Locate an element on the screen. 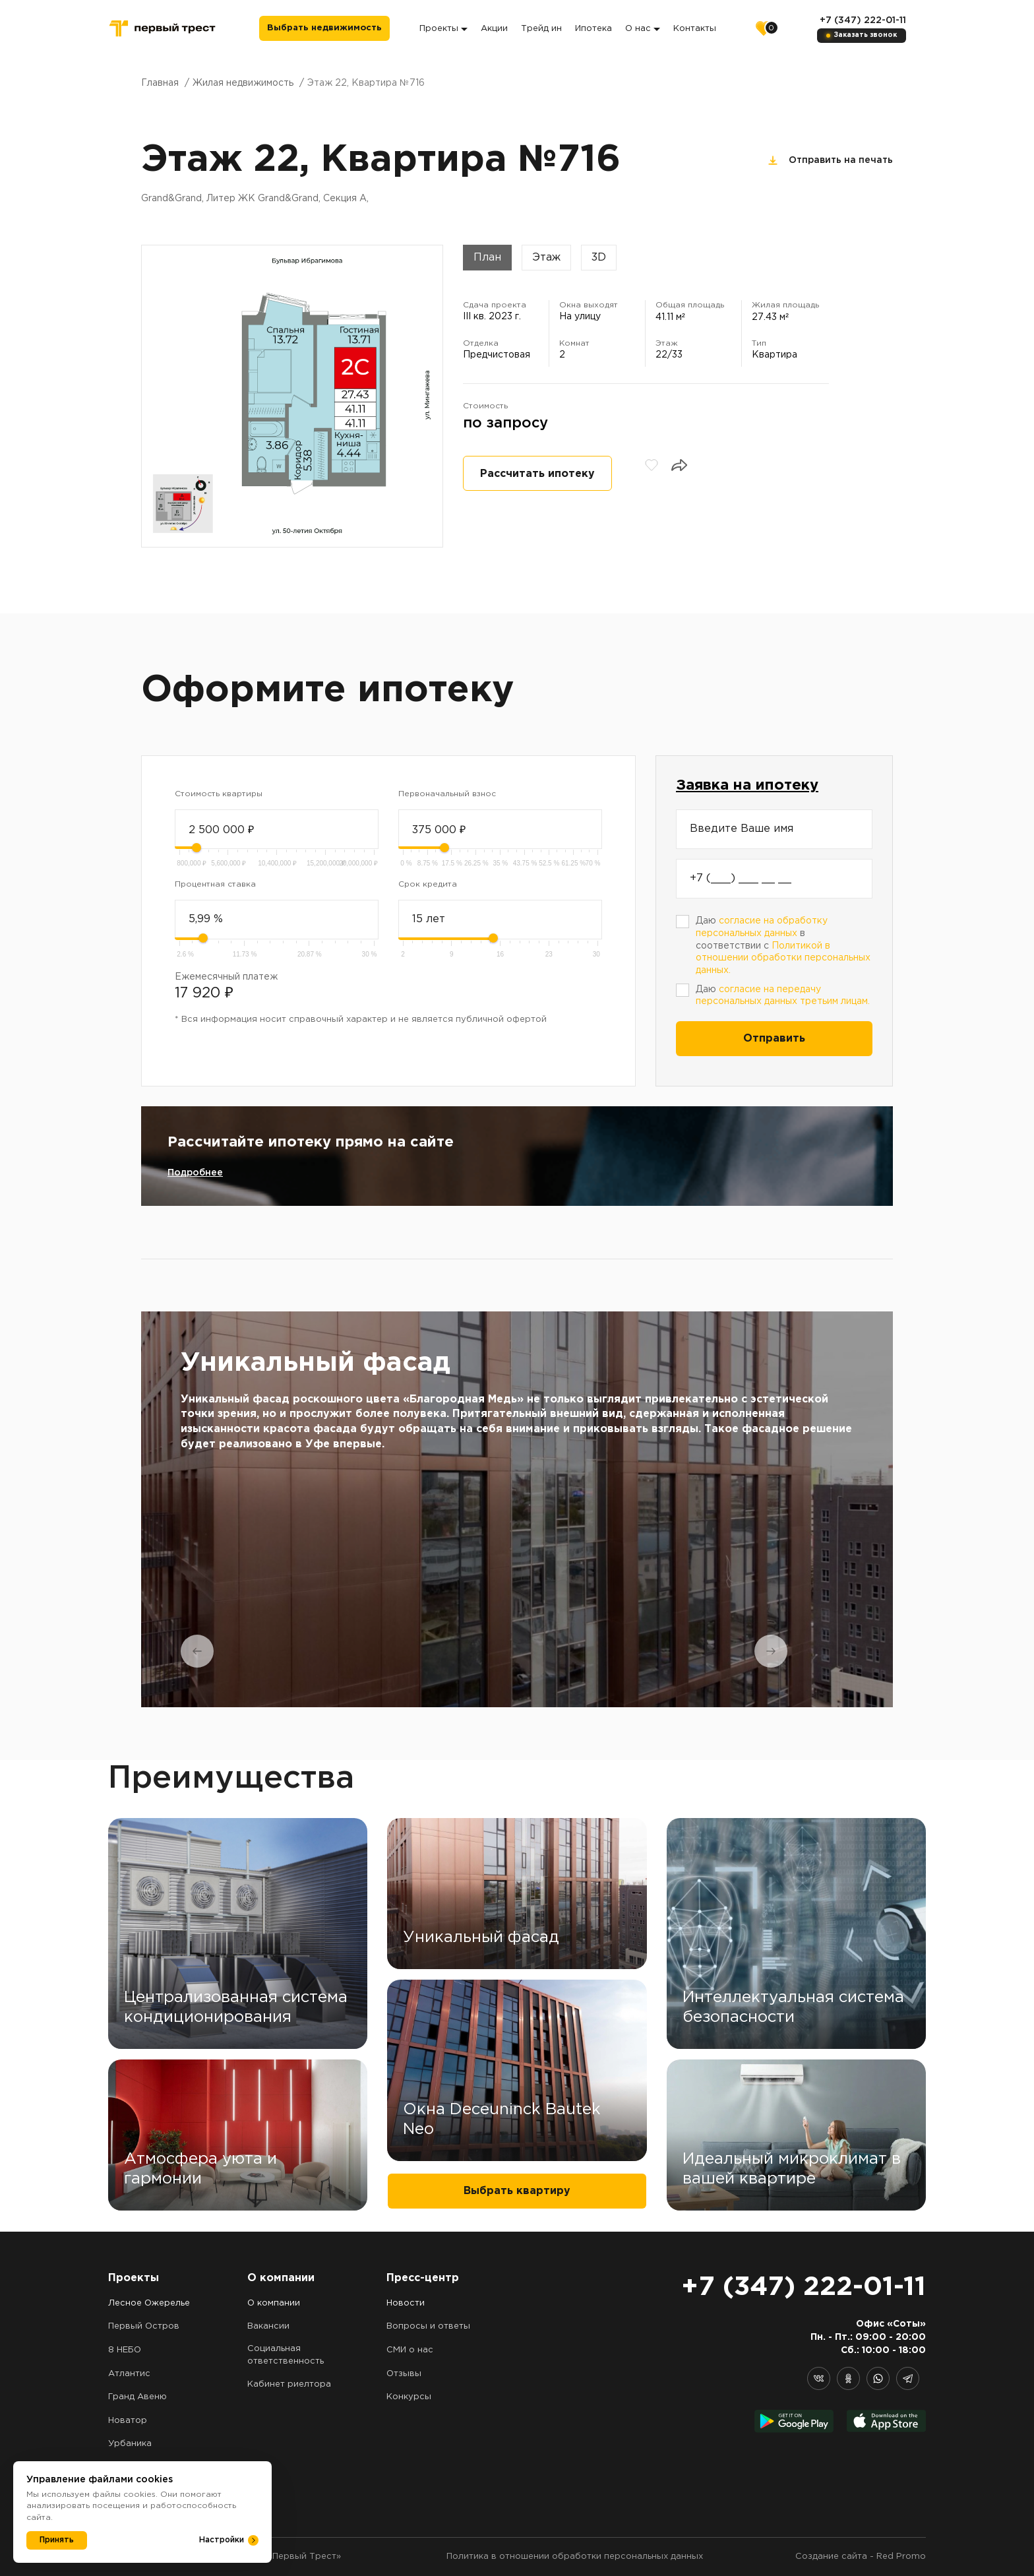  План is located at coordinates (487, 258).